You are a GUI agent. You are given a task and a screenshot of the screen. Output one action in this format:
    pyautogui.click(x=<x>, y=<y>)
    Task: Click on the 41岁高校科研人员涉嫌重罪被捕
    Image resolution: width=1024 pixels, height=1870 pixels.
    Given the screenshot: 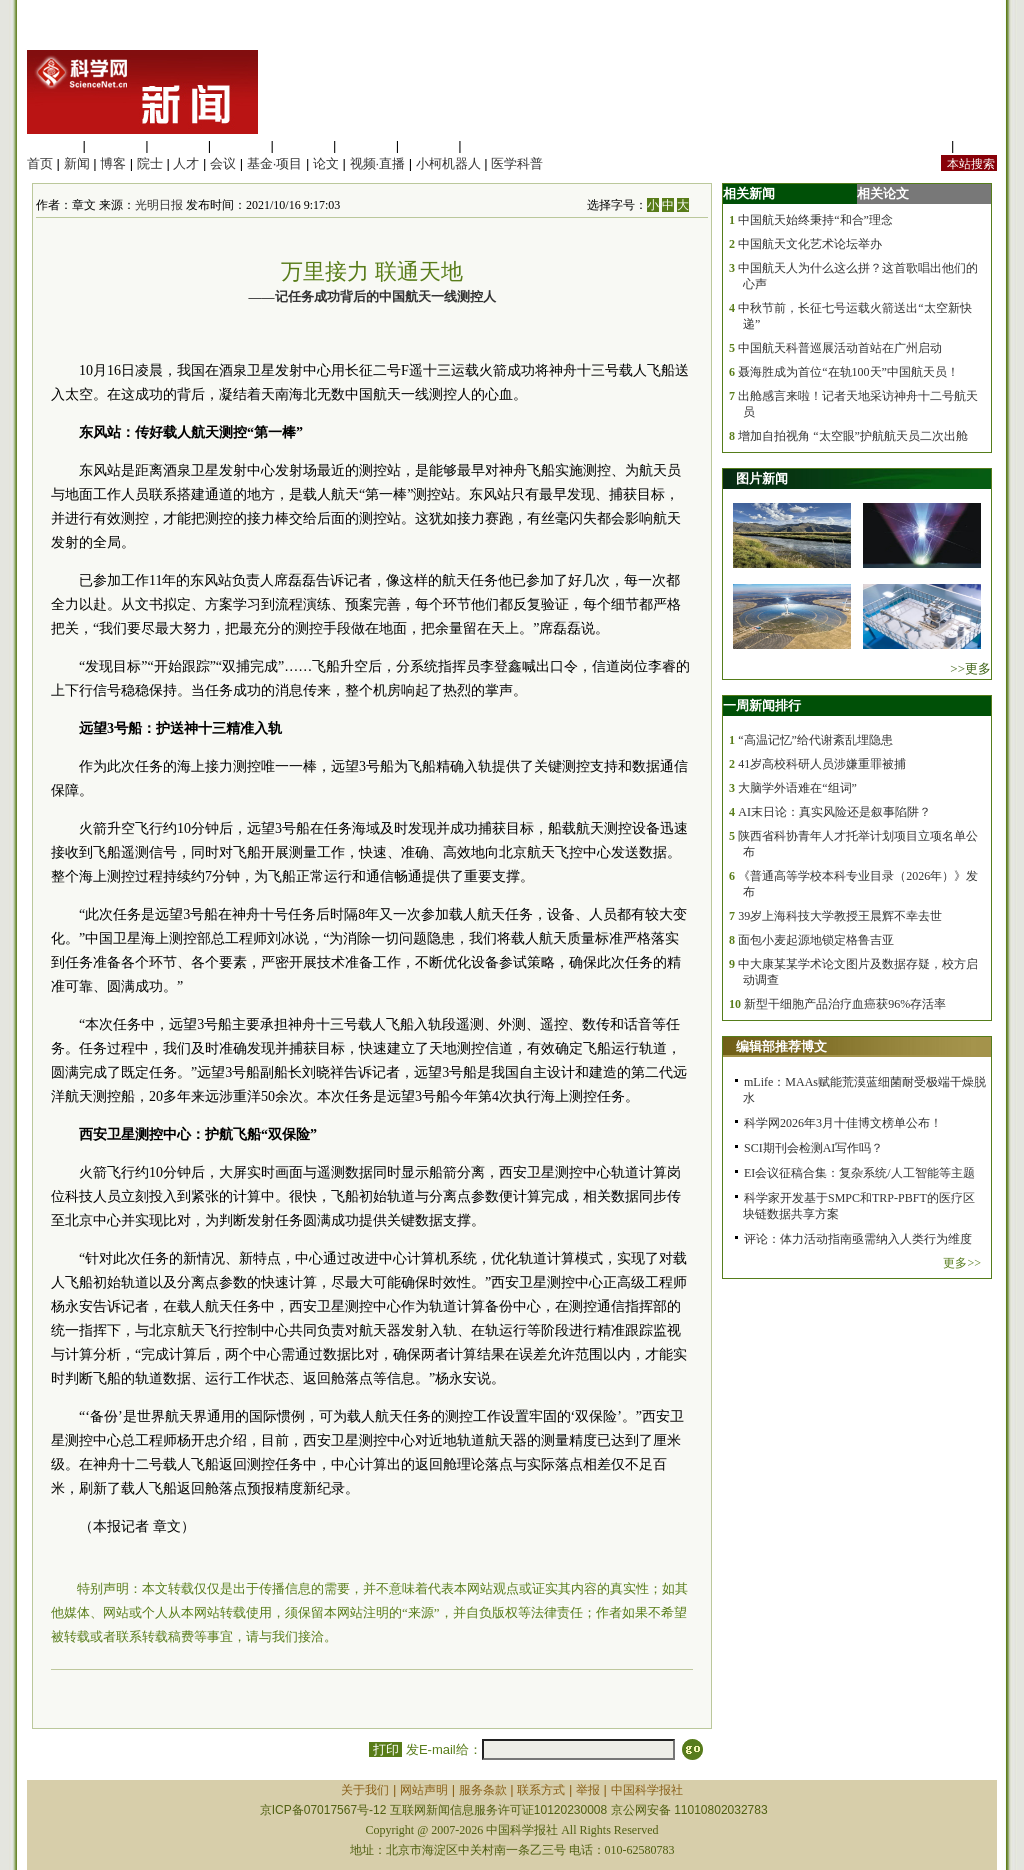 What is the action you would take?
    pyautogui.click(x=822, y=764)
    